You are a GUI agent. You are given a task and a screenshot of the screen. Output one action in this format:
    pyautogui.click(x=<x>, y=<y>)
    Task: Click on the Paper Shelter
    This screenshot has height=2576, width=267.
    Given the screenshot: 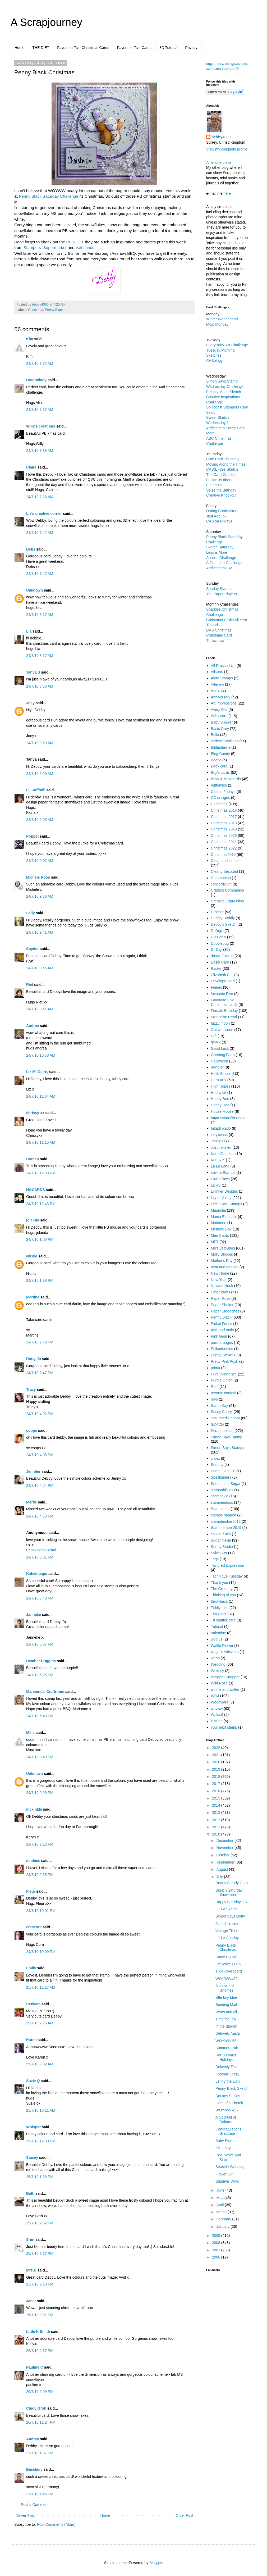 What is the action you would take?
    pyautogui.click(x=222, y=1305)
    